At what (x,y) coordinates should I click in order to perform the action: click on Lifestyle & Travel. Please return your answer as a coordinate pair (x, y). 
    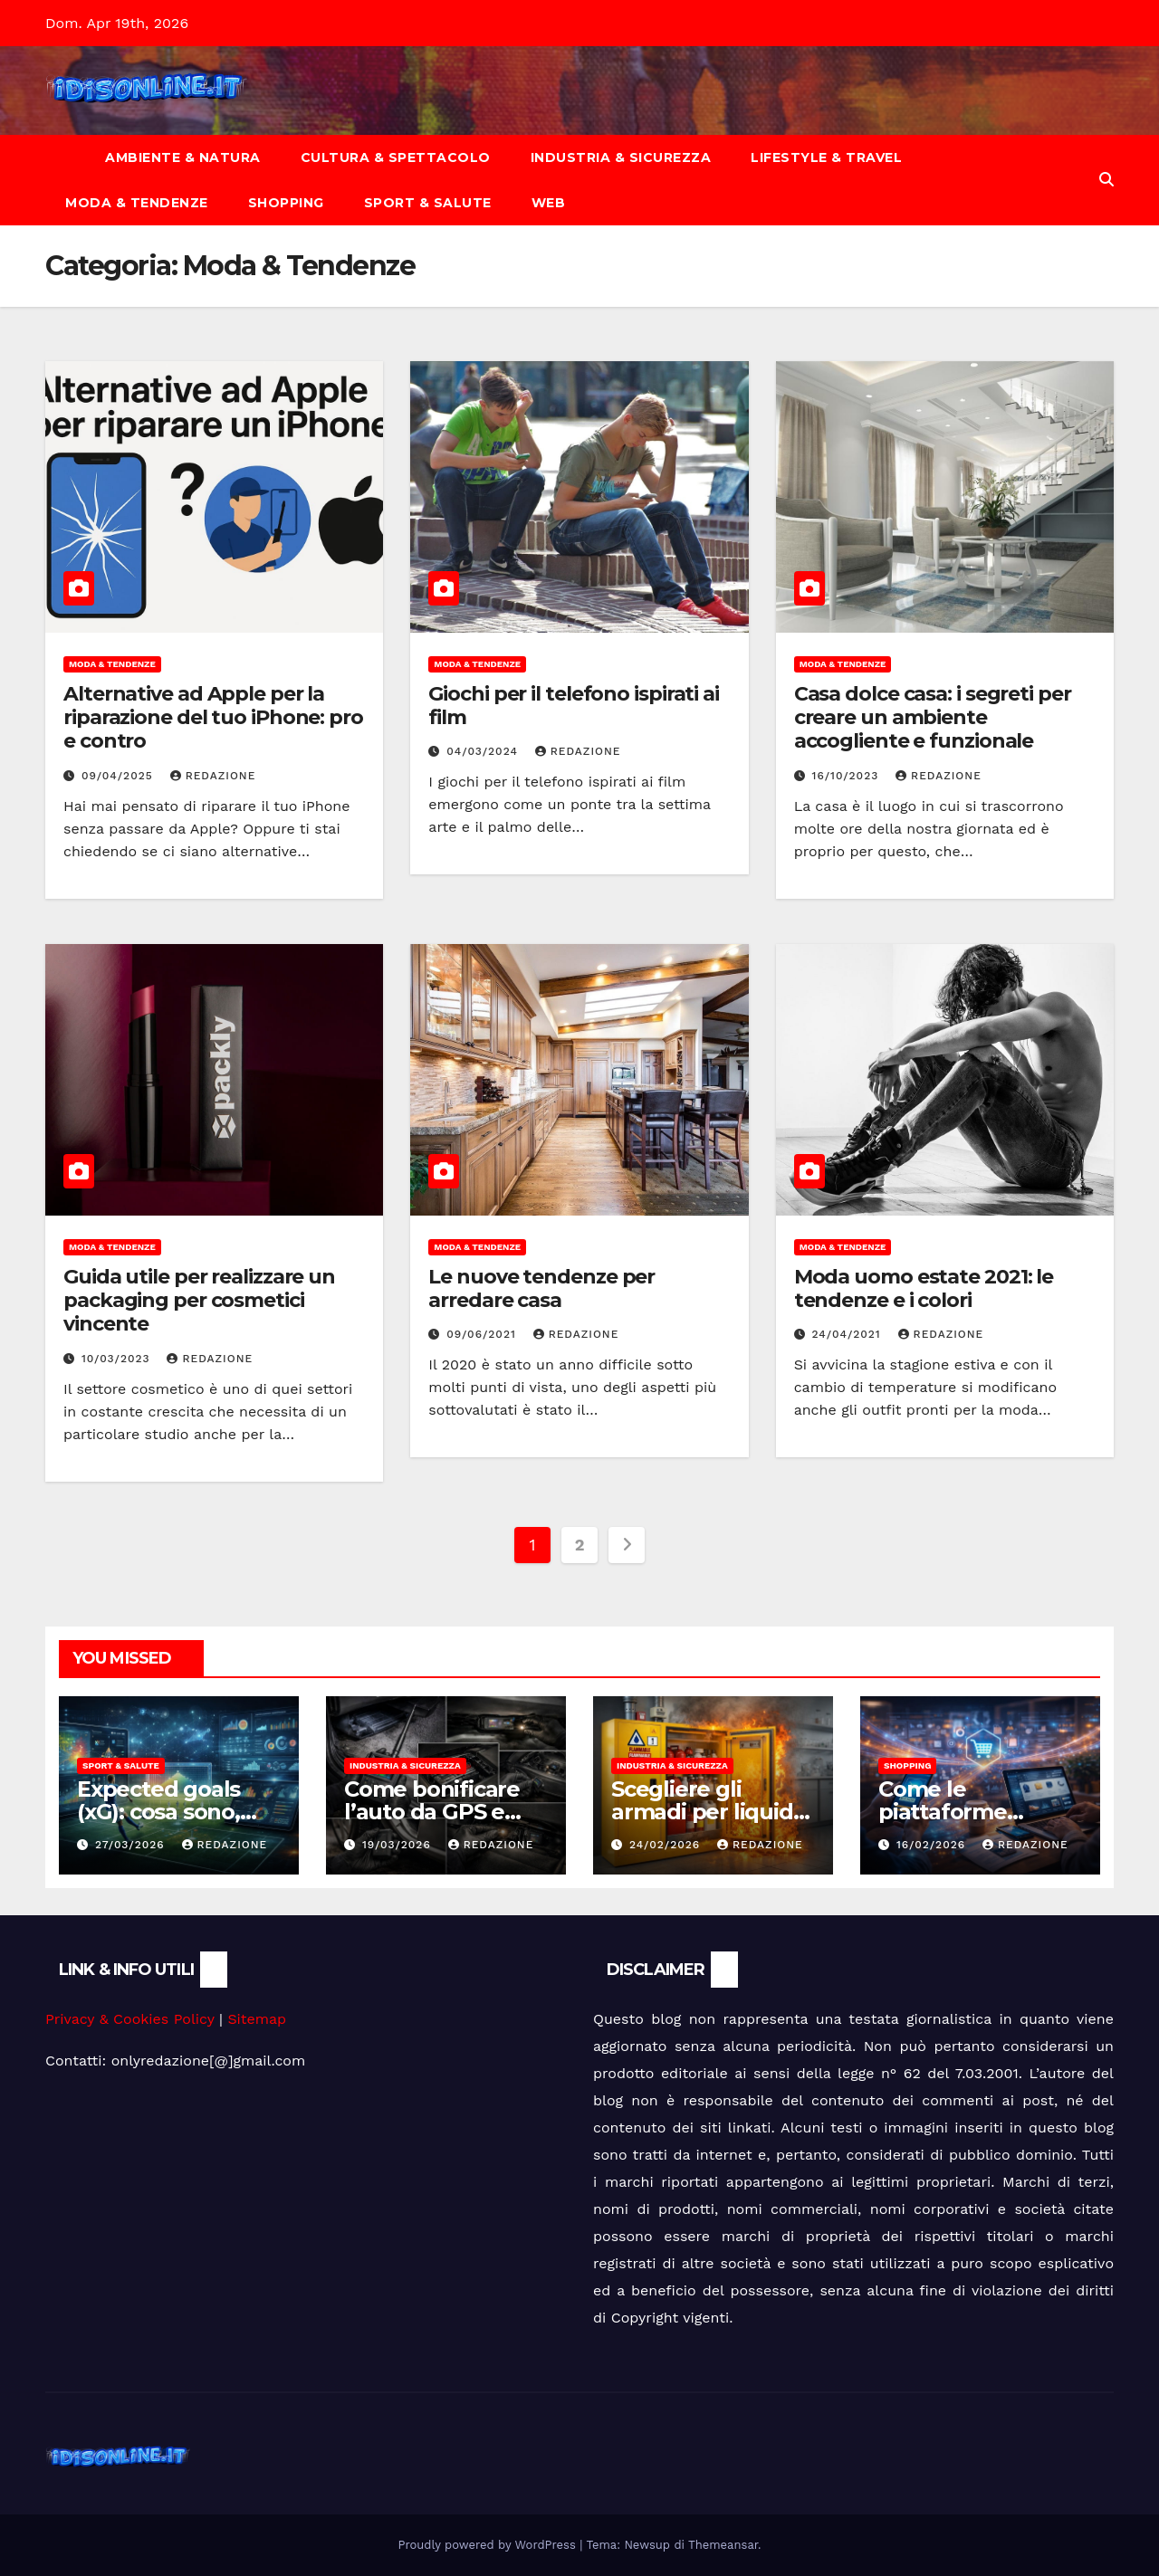
    Looking at the image, I should click on (826, 157).